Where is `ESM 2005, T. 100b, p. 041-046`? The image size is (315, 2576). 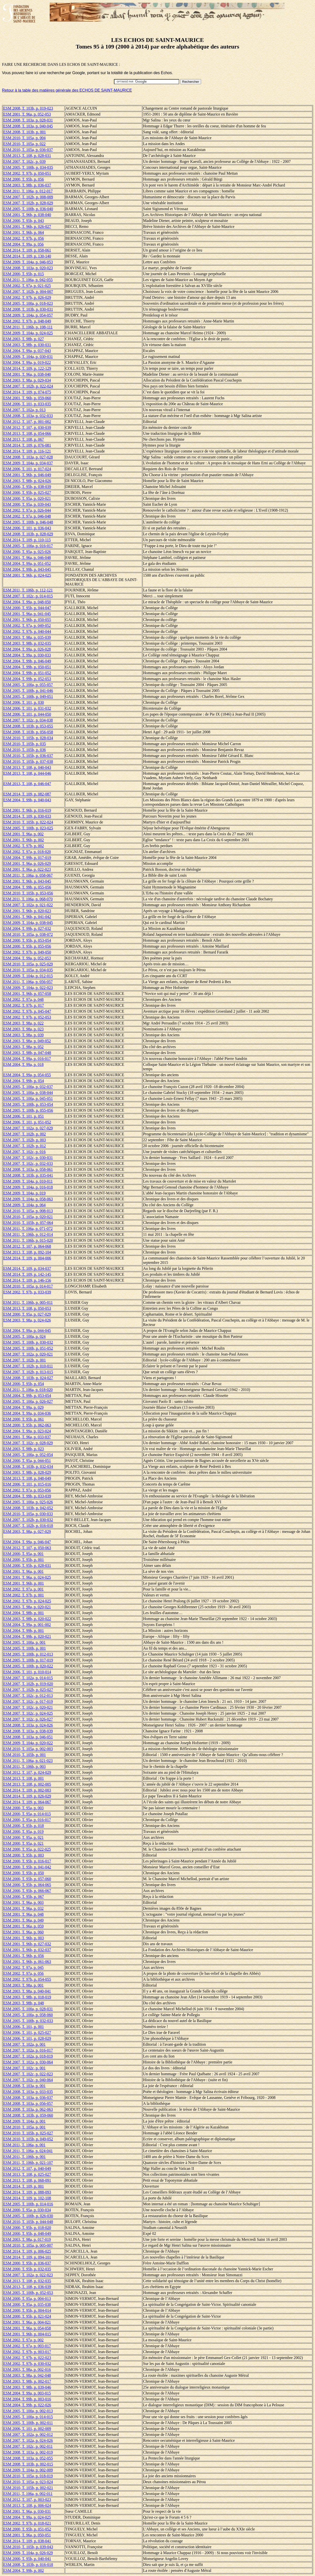
ESM 2005, T. 100b, p. 041-046 is located at coordinates (28, 690).